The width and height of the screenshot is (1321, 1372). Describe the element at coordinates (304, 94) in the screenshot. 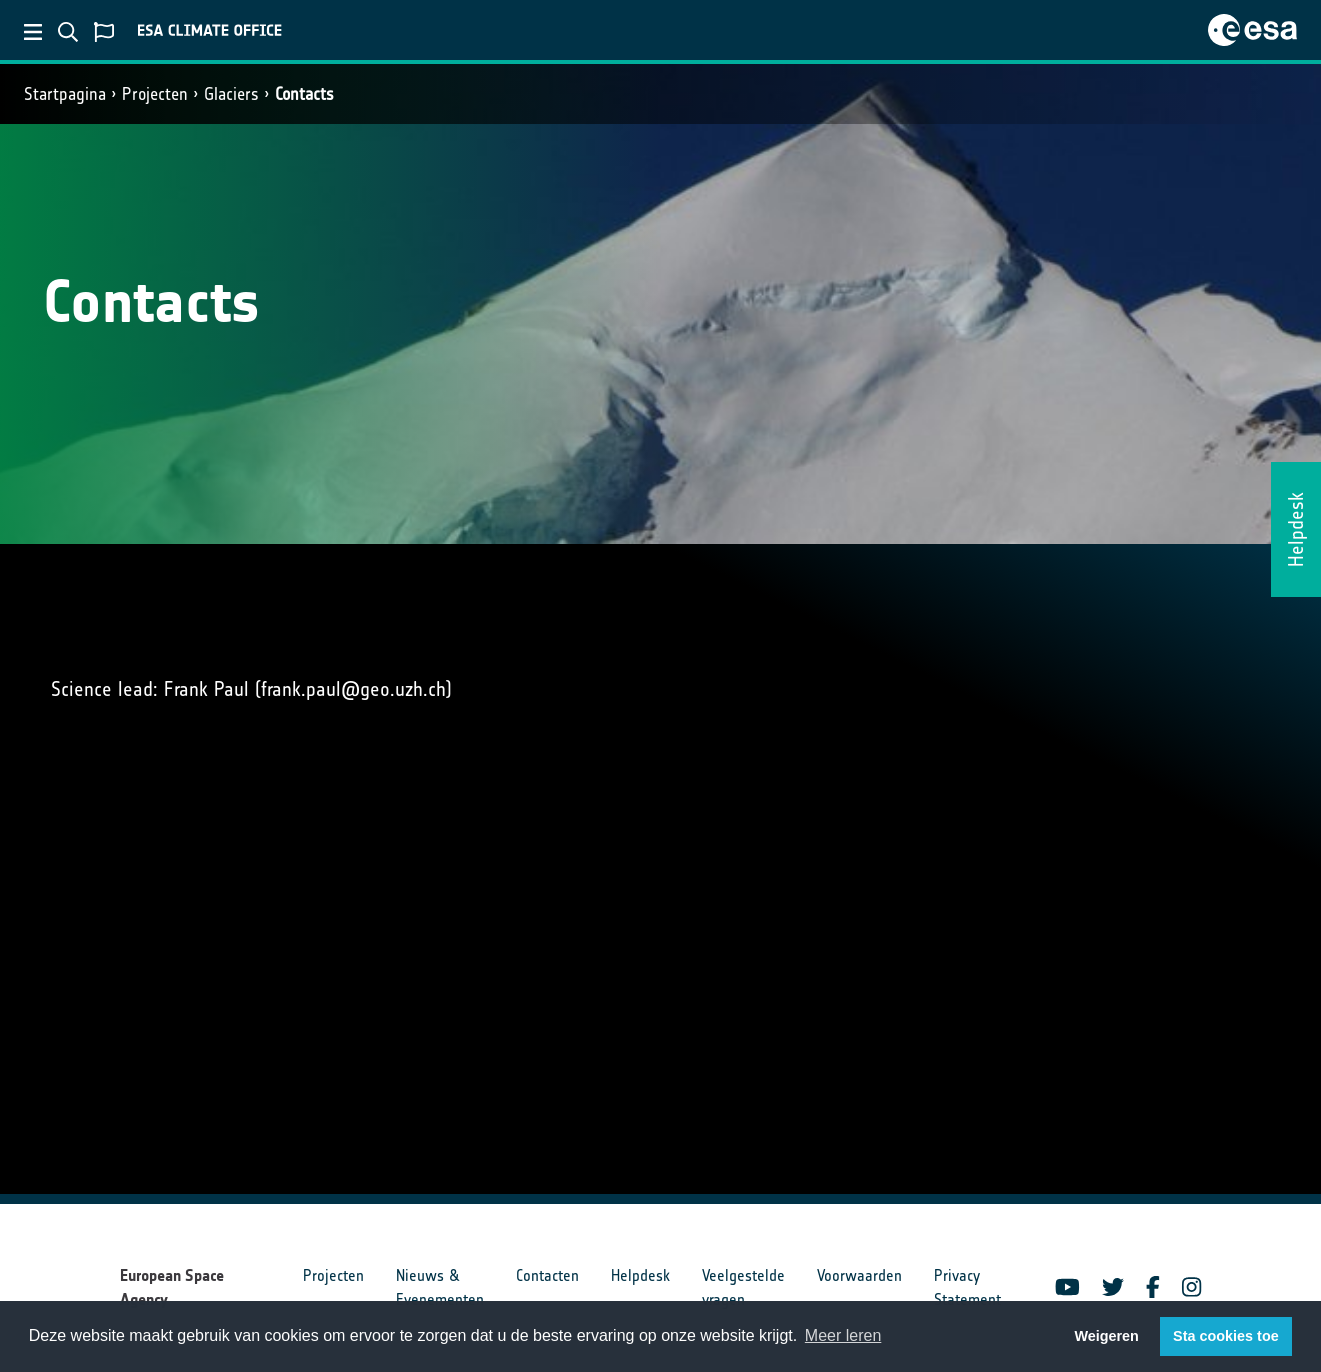

I see `Contacts` at that location.